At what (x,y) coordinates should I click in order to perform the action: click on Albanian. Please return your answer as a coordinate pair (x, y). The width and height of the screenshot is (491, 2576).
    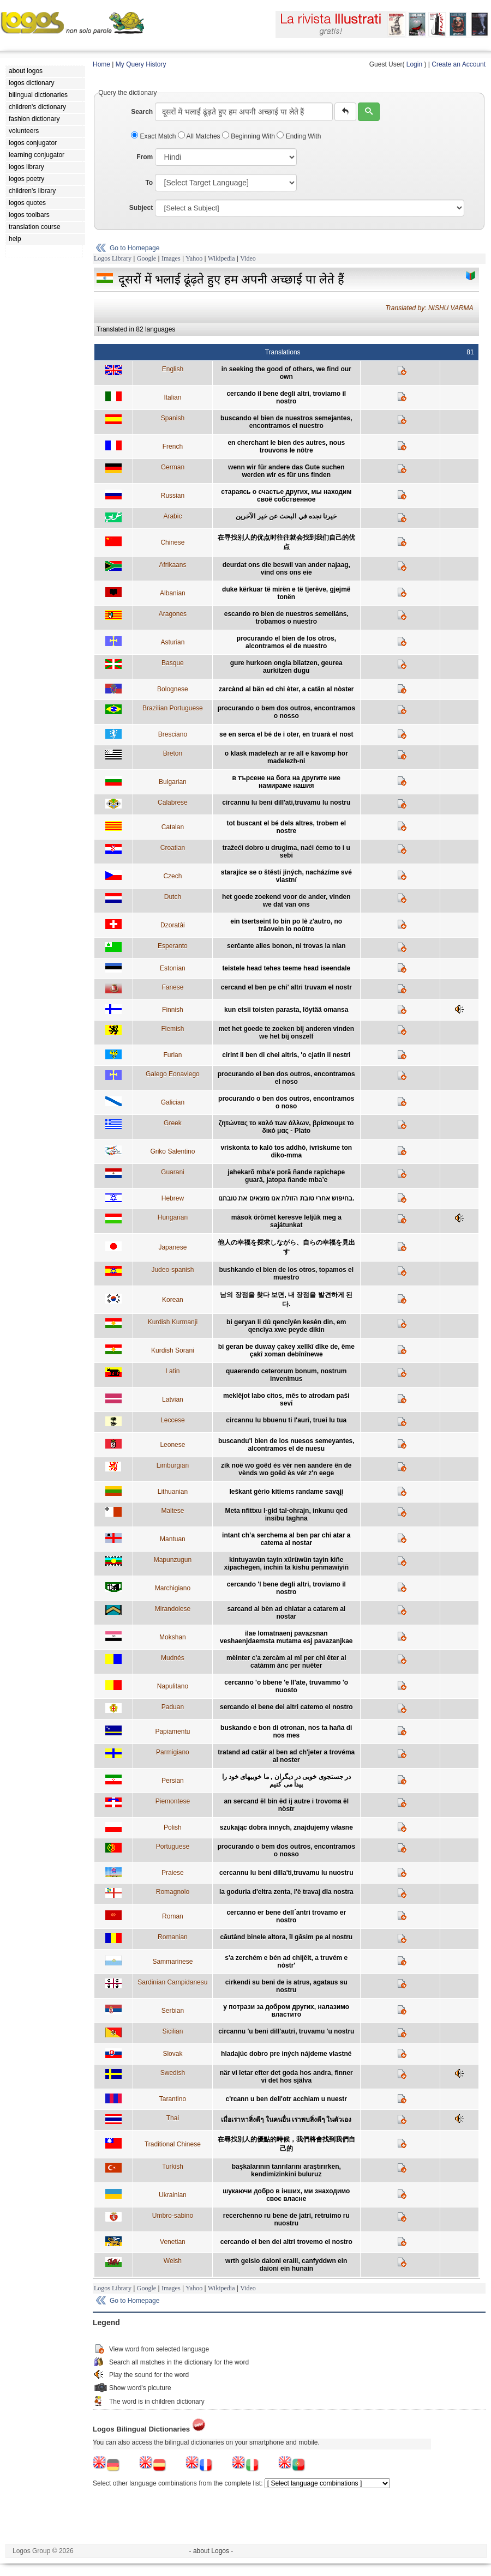
    Looking at the image, I should click on (172, 593).